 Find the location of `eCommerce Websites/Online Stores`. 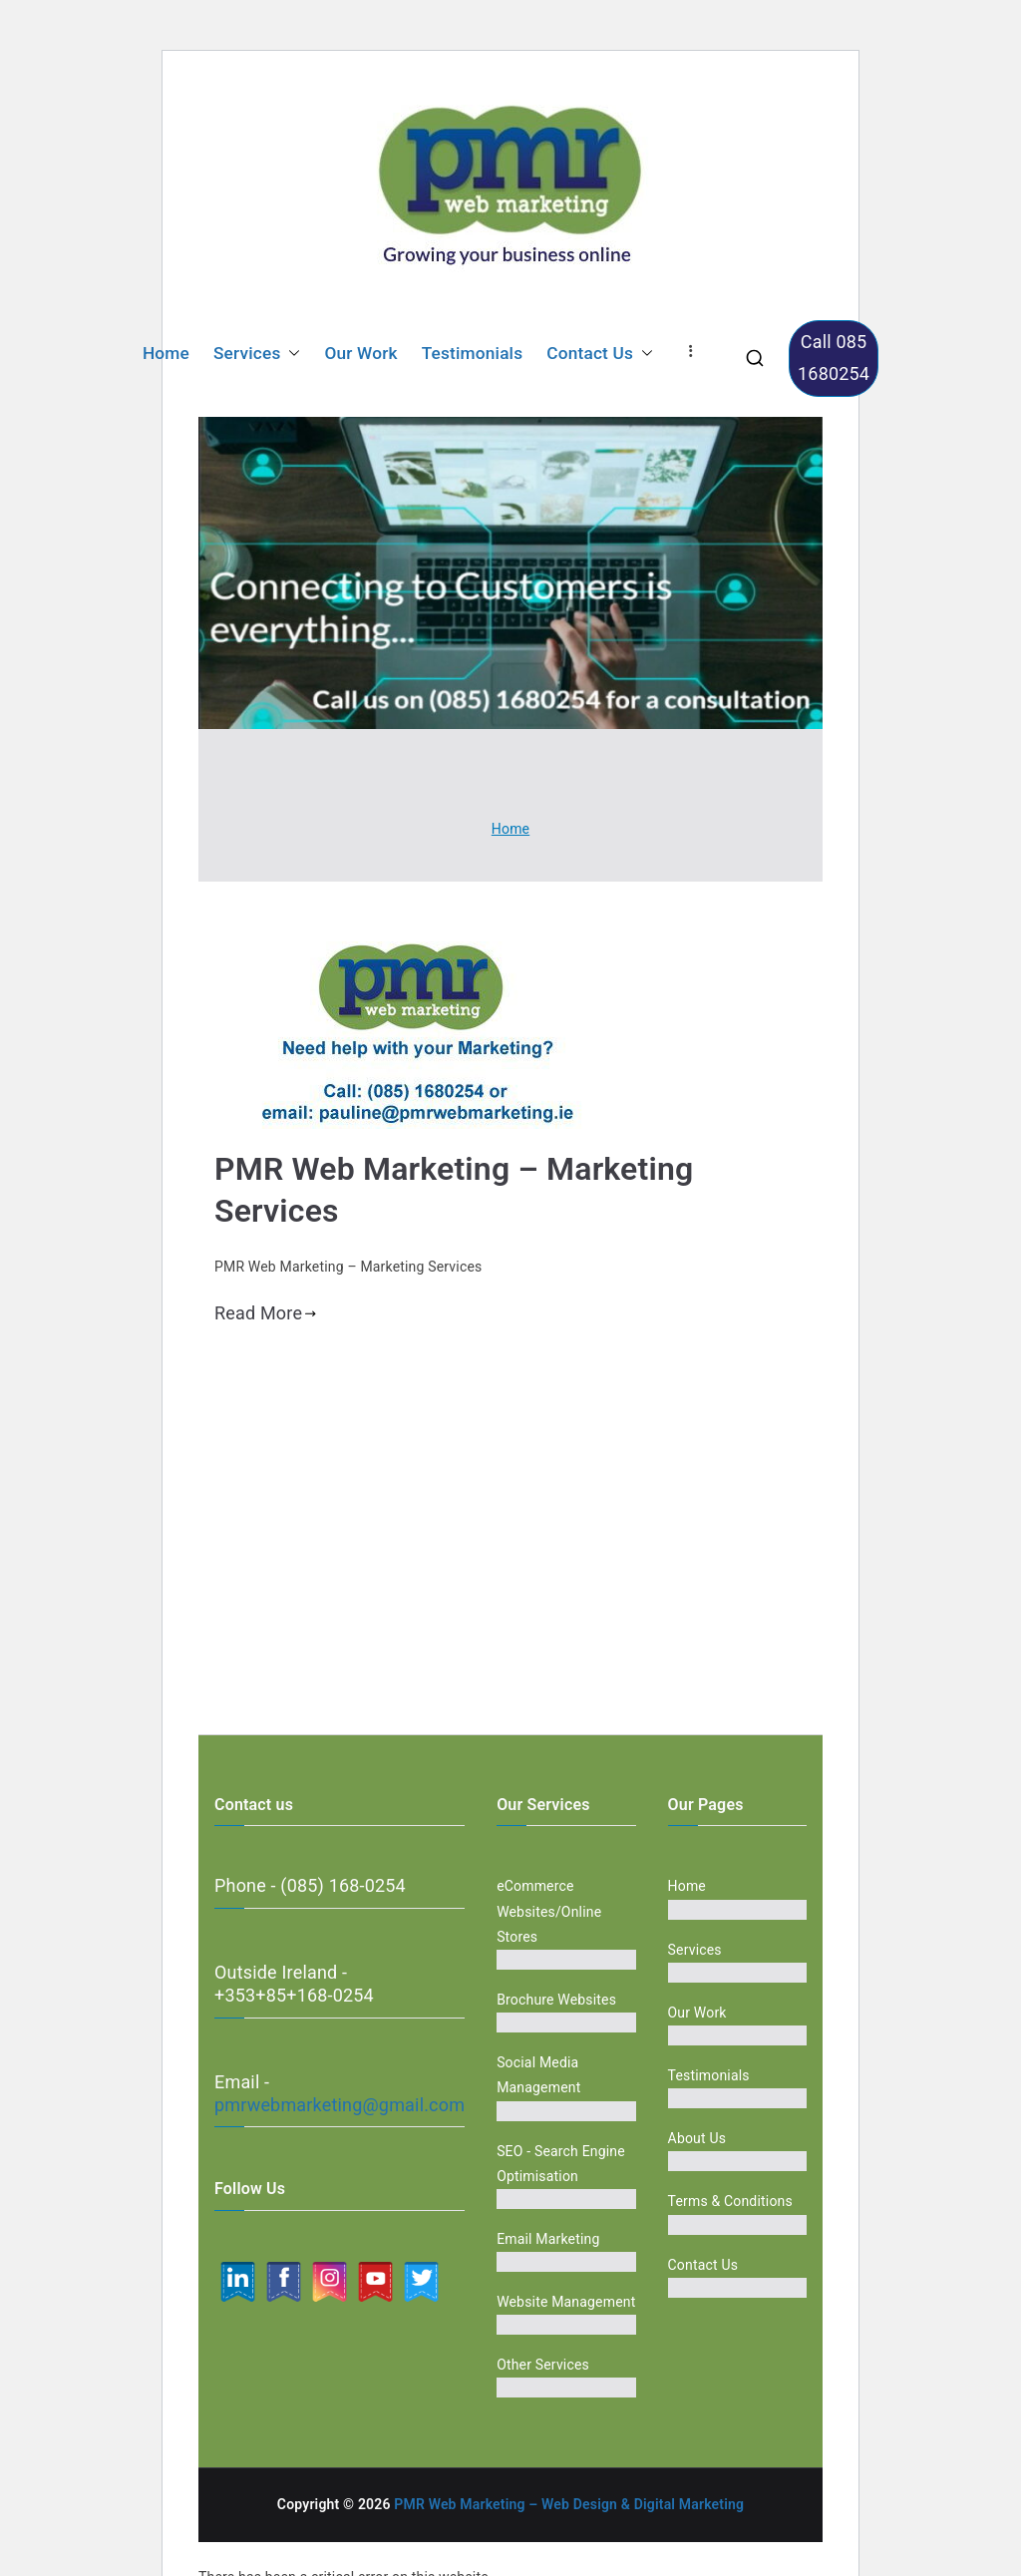

eCommerce Websites/Online Stores is located at coordinates (549, 1911).